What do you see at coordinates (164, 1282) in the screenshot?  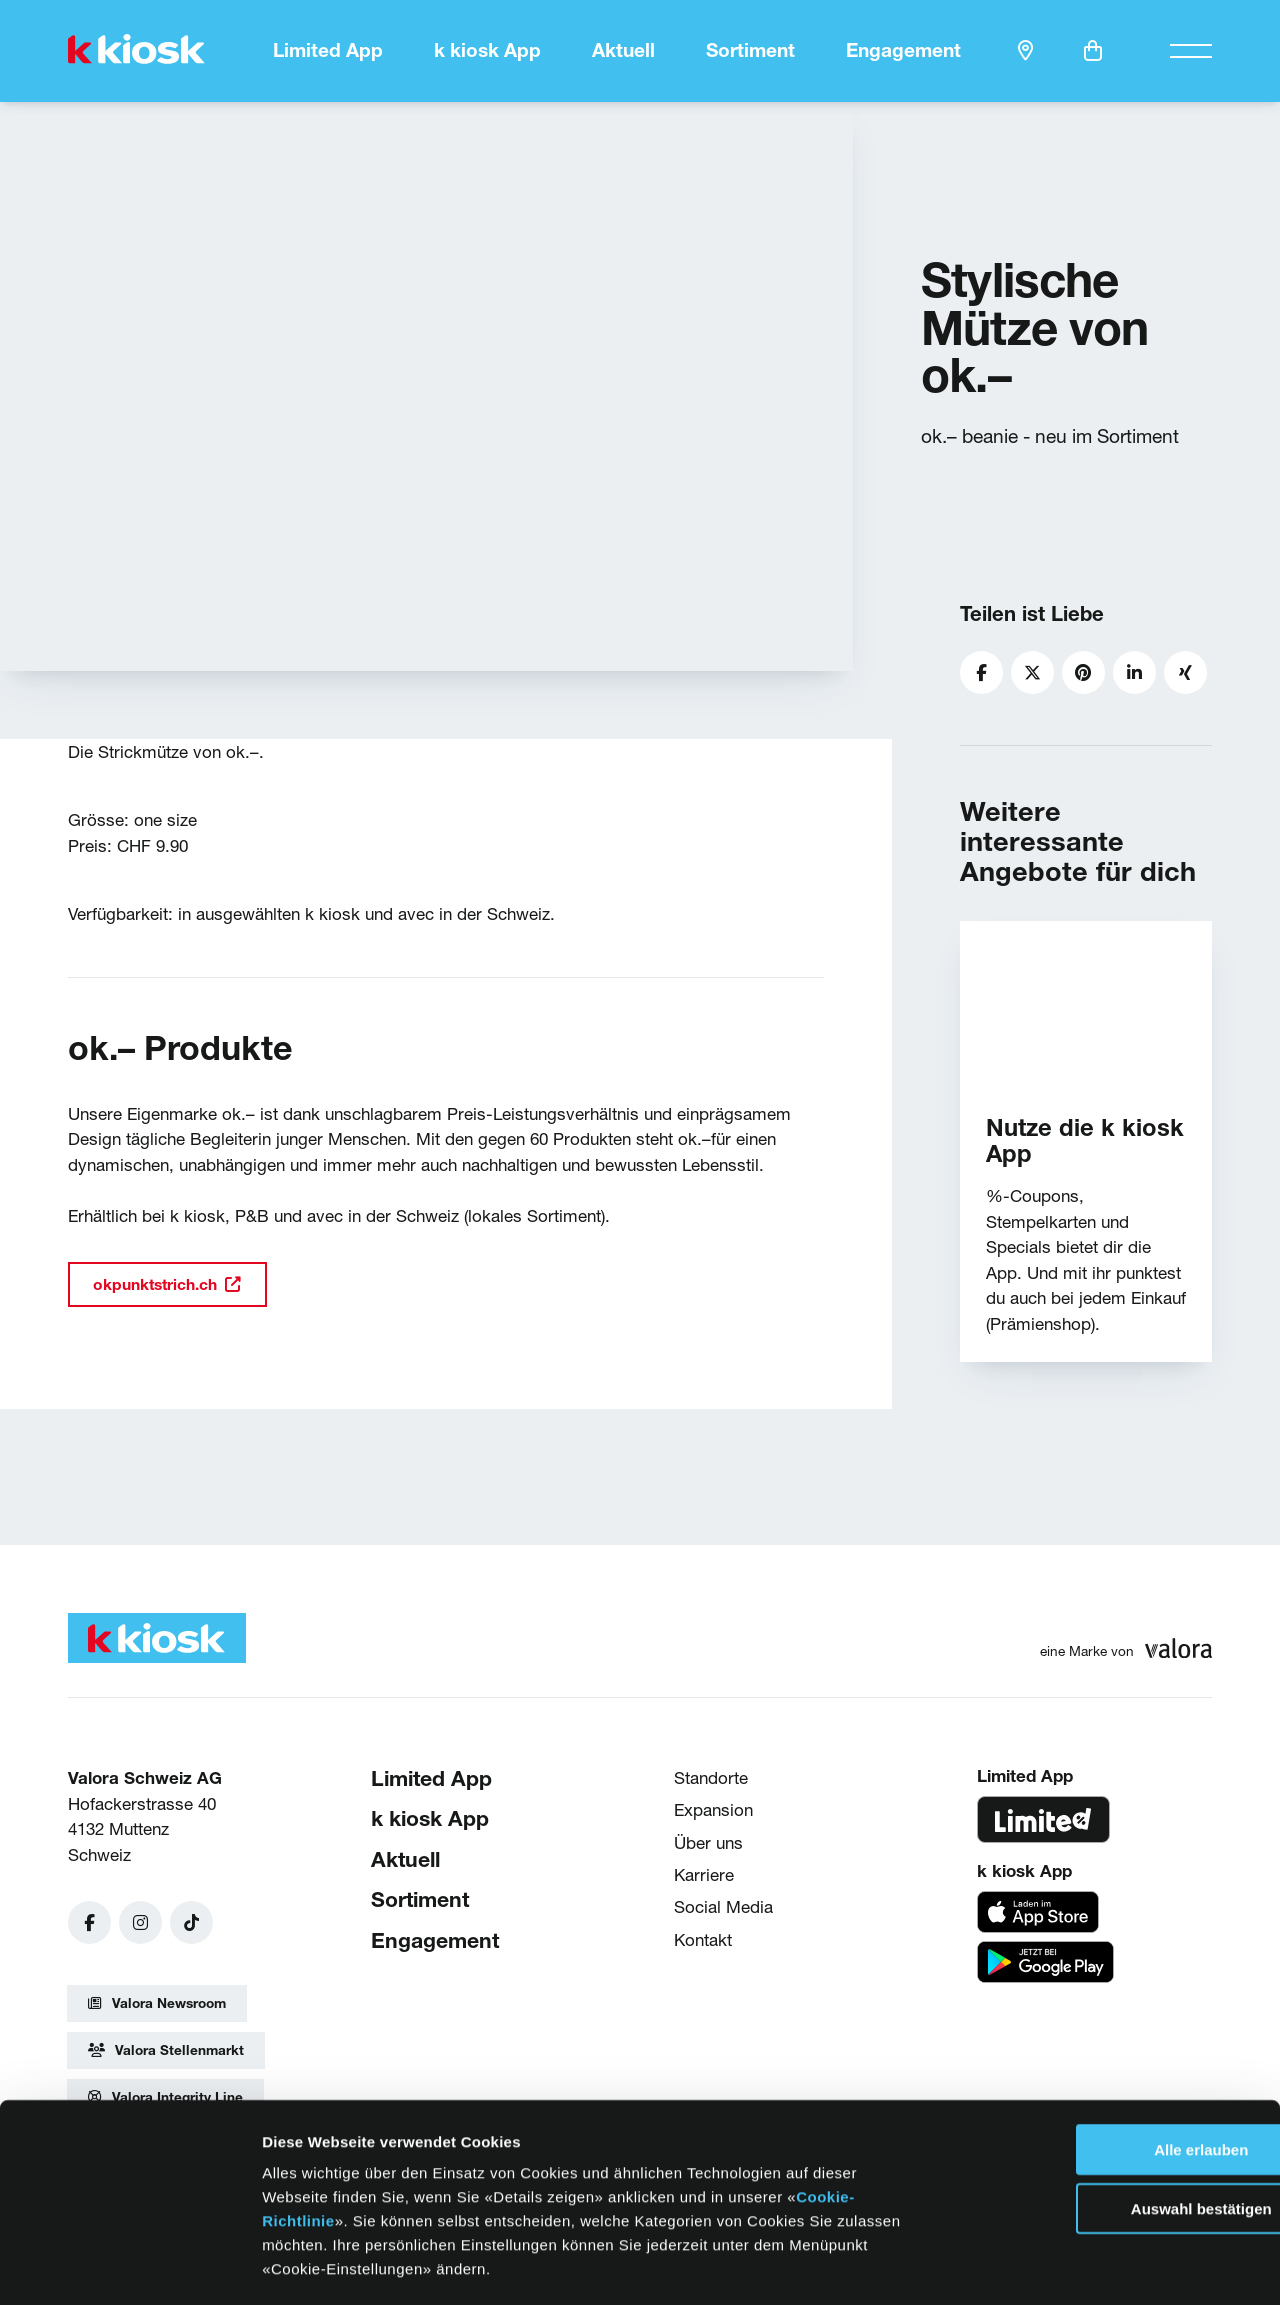 I see `okpunktstrich.ch` at bounding box center [164, 1282].